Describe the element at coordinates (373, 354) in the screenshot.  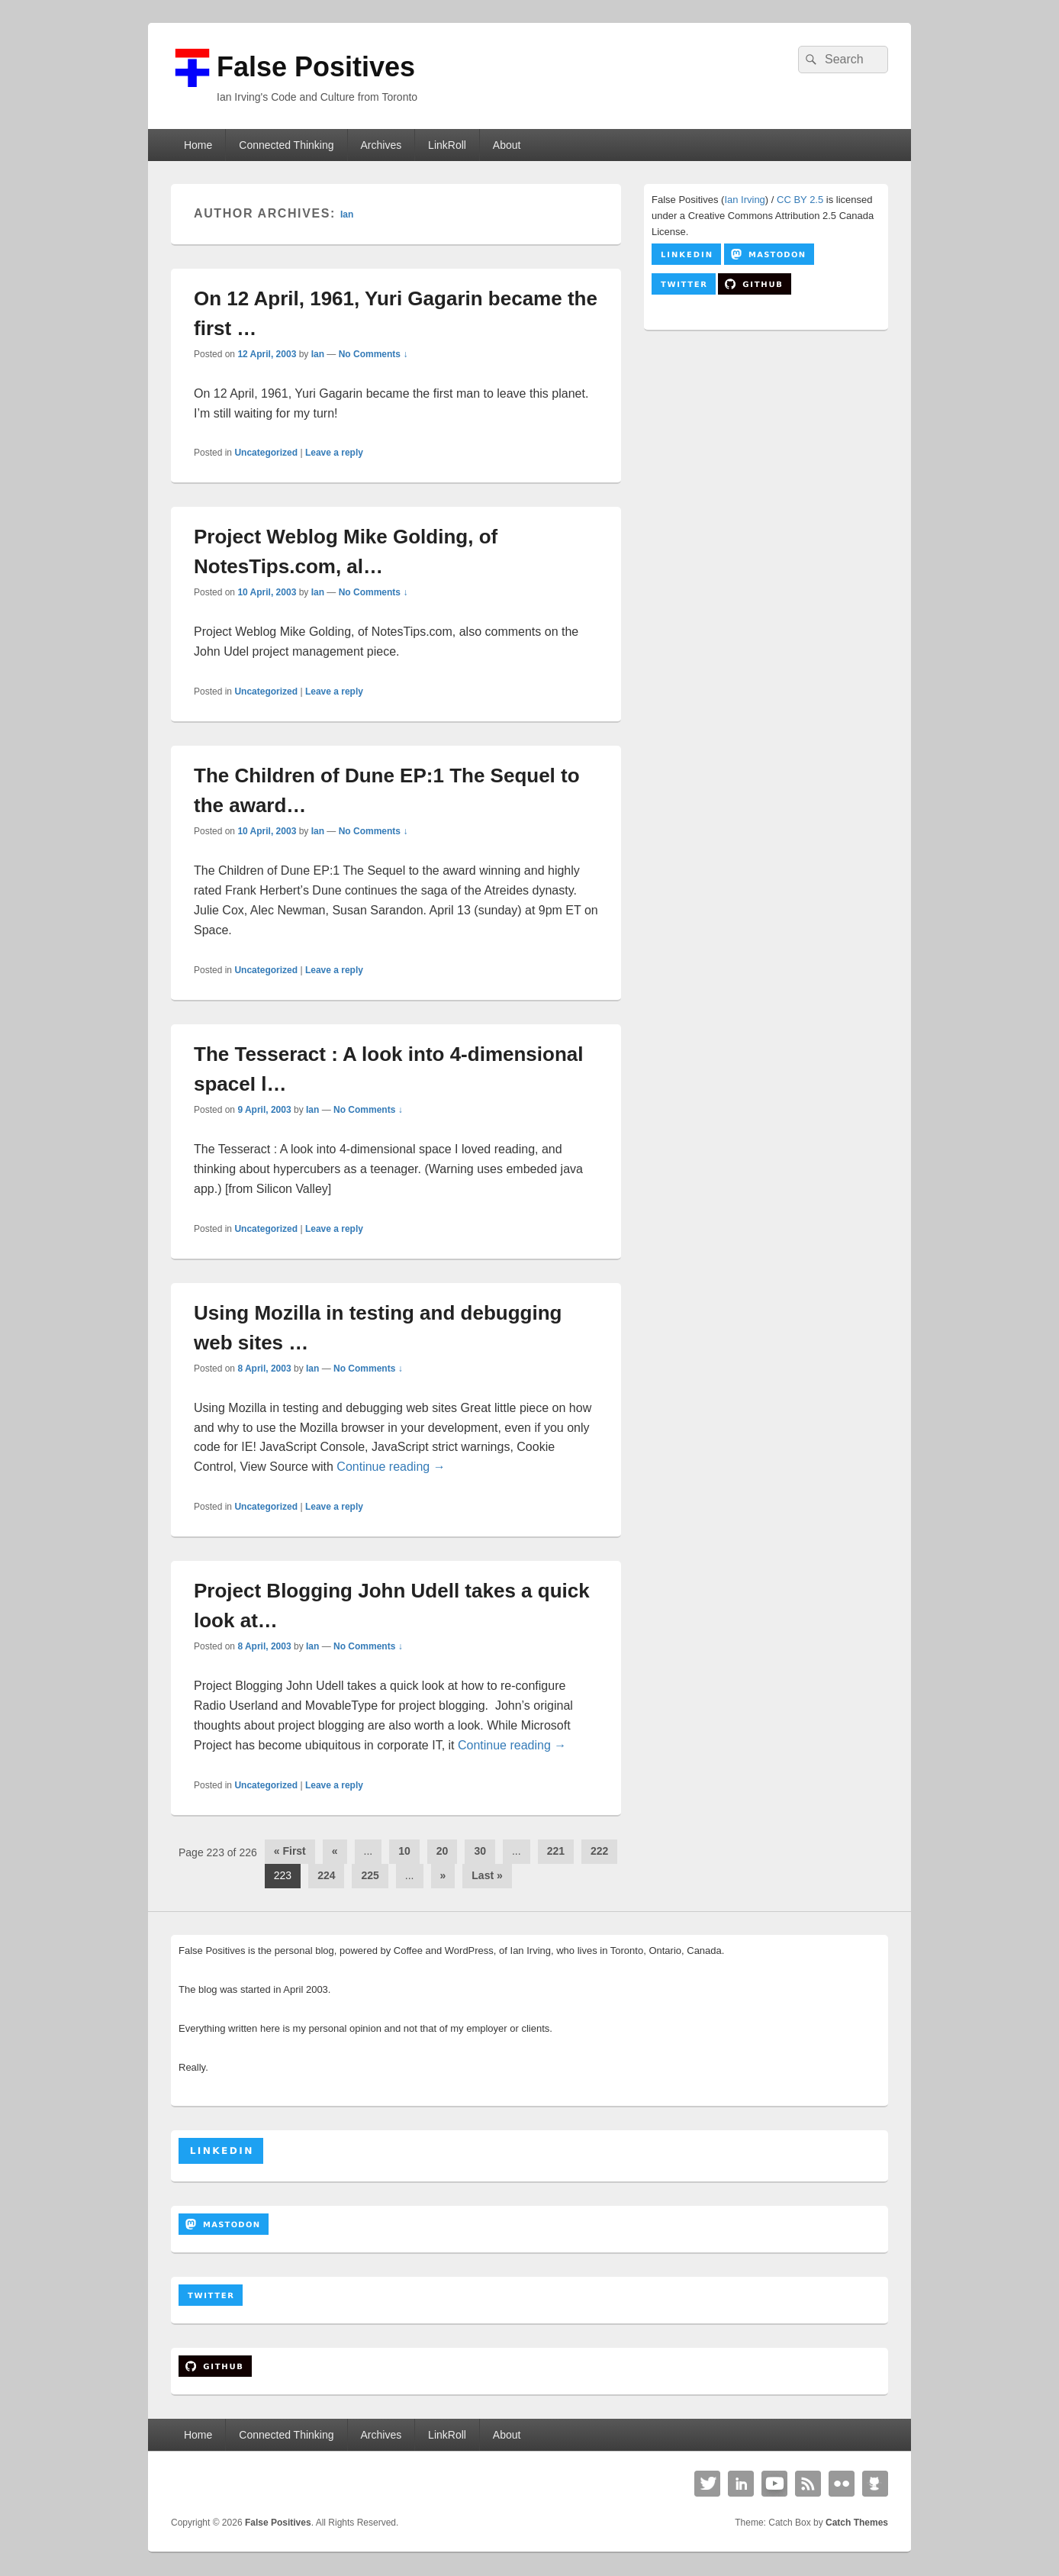
I see `No Comments ↓` at that location.